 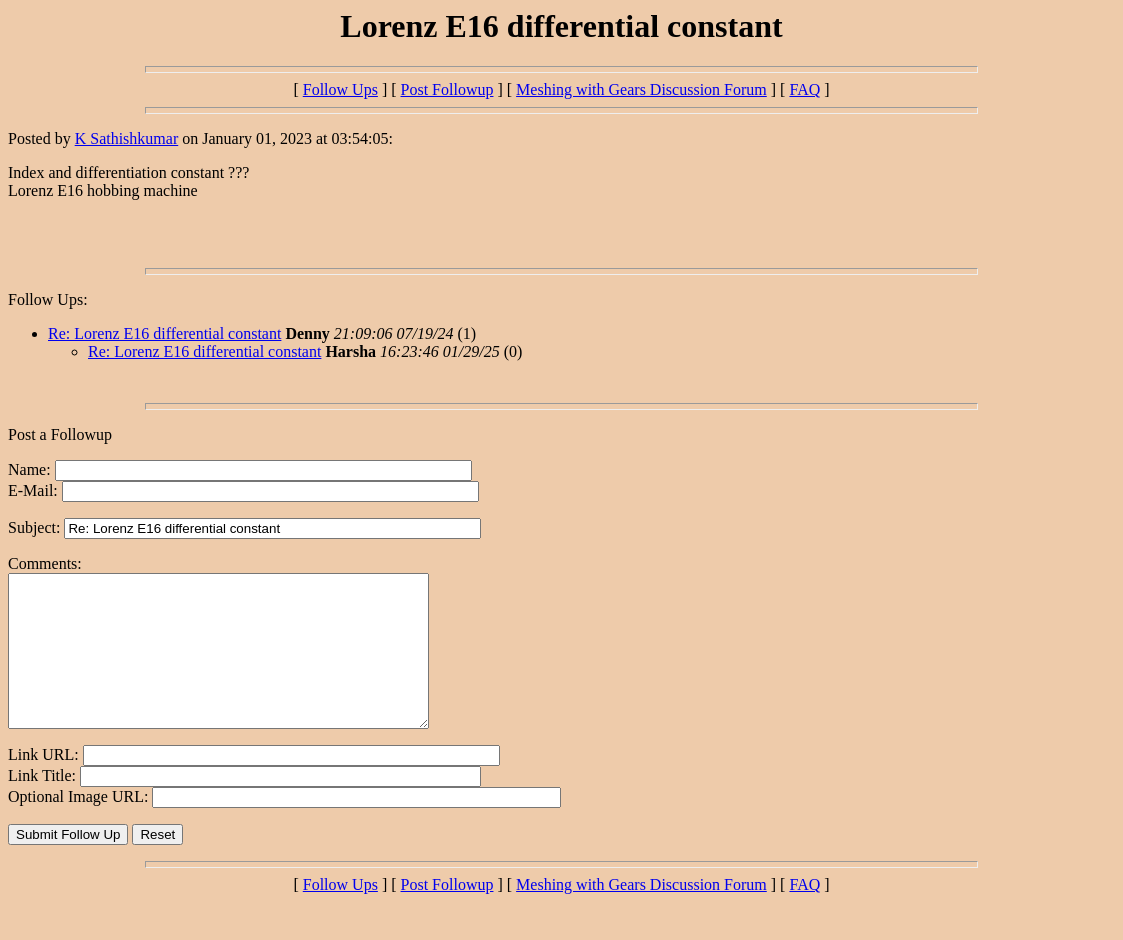 I want to click on FAQ, so click(x=804, y=89).